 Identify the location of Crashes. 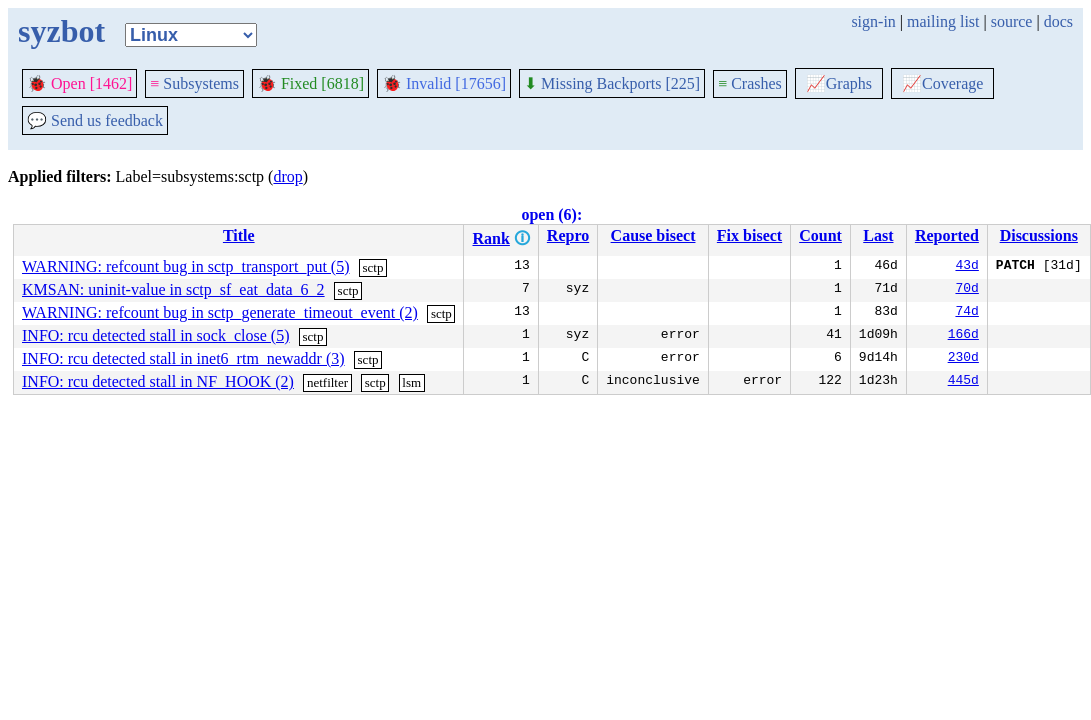
(750, 83).